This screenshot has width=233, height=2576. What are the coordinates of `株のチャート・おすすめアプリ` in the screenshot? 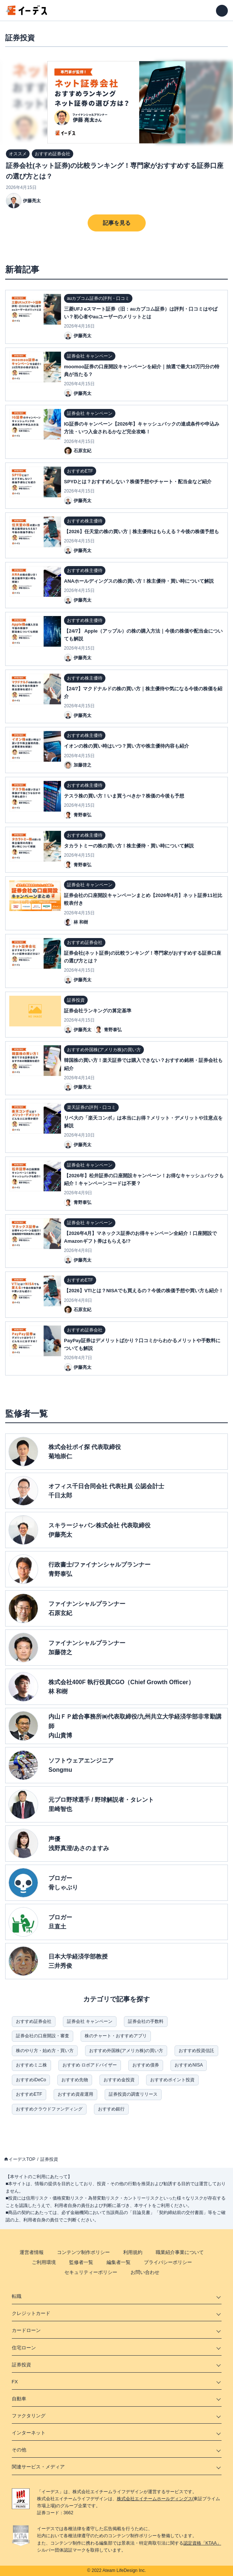 It's located at (116, 2035).